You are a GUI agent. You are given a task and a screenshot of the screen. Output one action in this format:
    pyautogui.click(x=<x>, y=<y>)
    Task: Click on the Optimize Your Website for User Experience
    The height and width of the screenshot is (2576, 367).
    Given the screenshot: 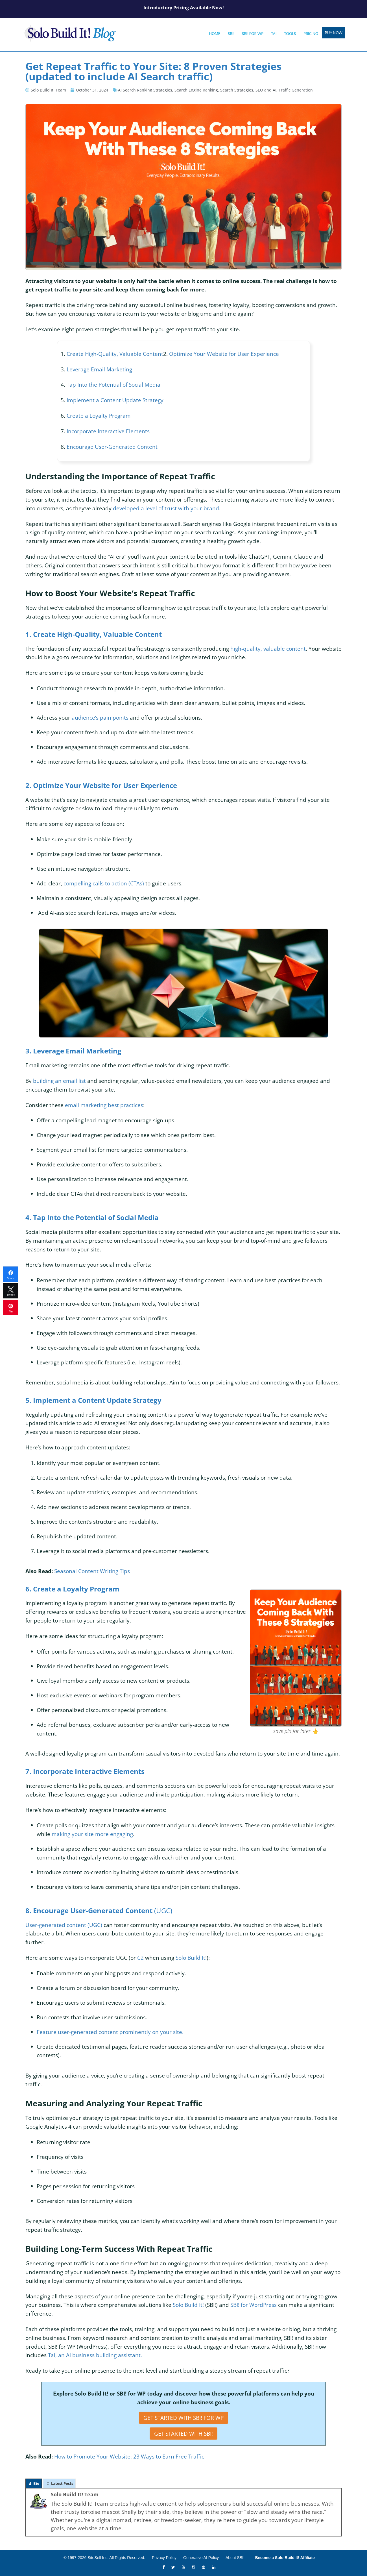 What is the action you would take?
    pyautogui.click(x=224, y=354)
    